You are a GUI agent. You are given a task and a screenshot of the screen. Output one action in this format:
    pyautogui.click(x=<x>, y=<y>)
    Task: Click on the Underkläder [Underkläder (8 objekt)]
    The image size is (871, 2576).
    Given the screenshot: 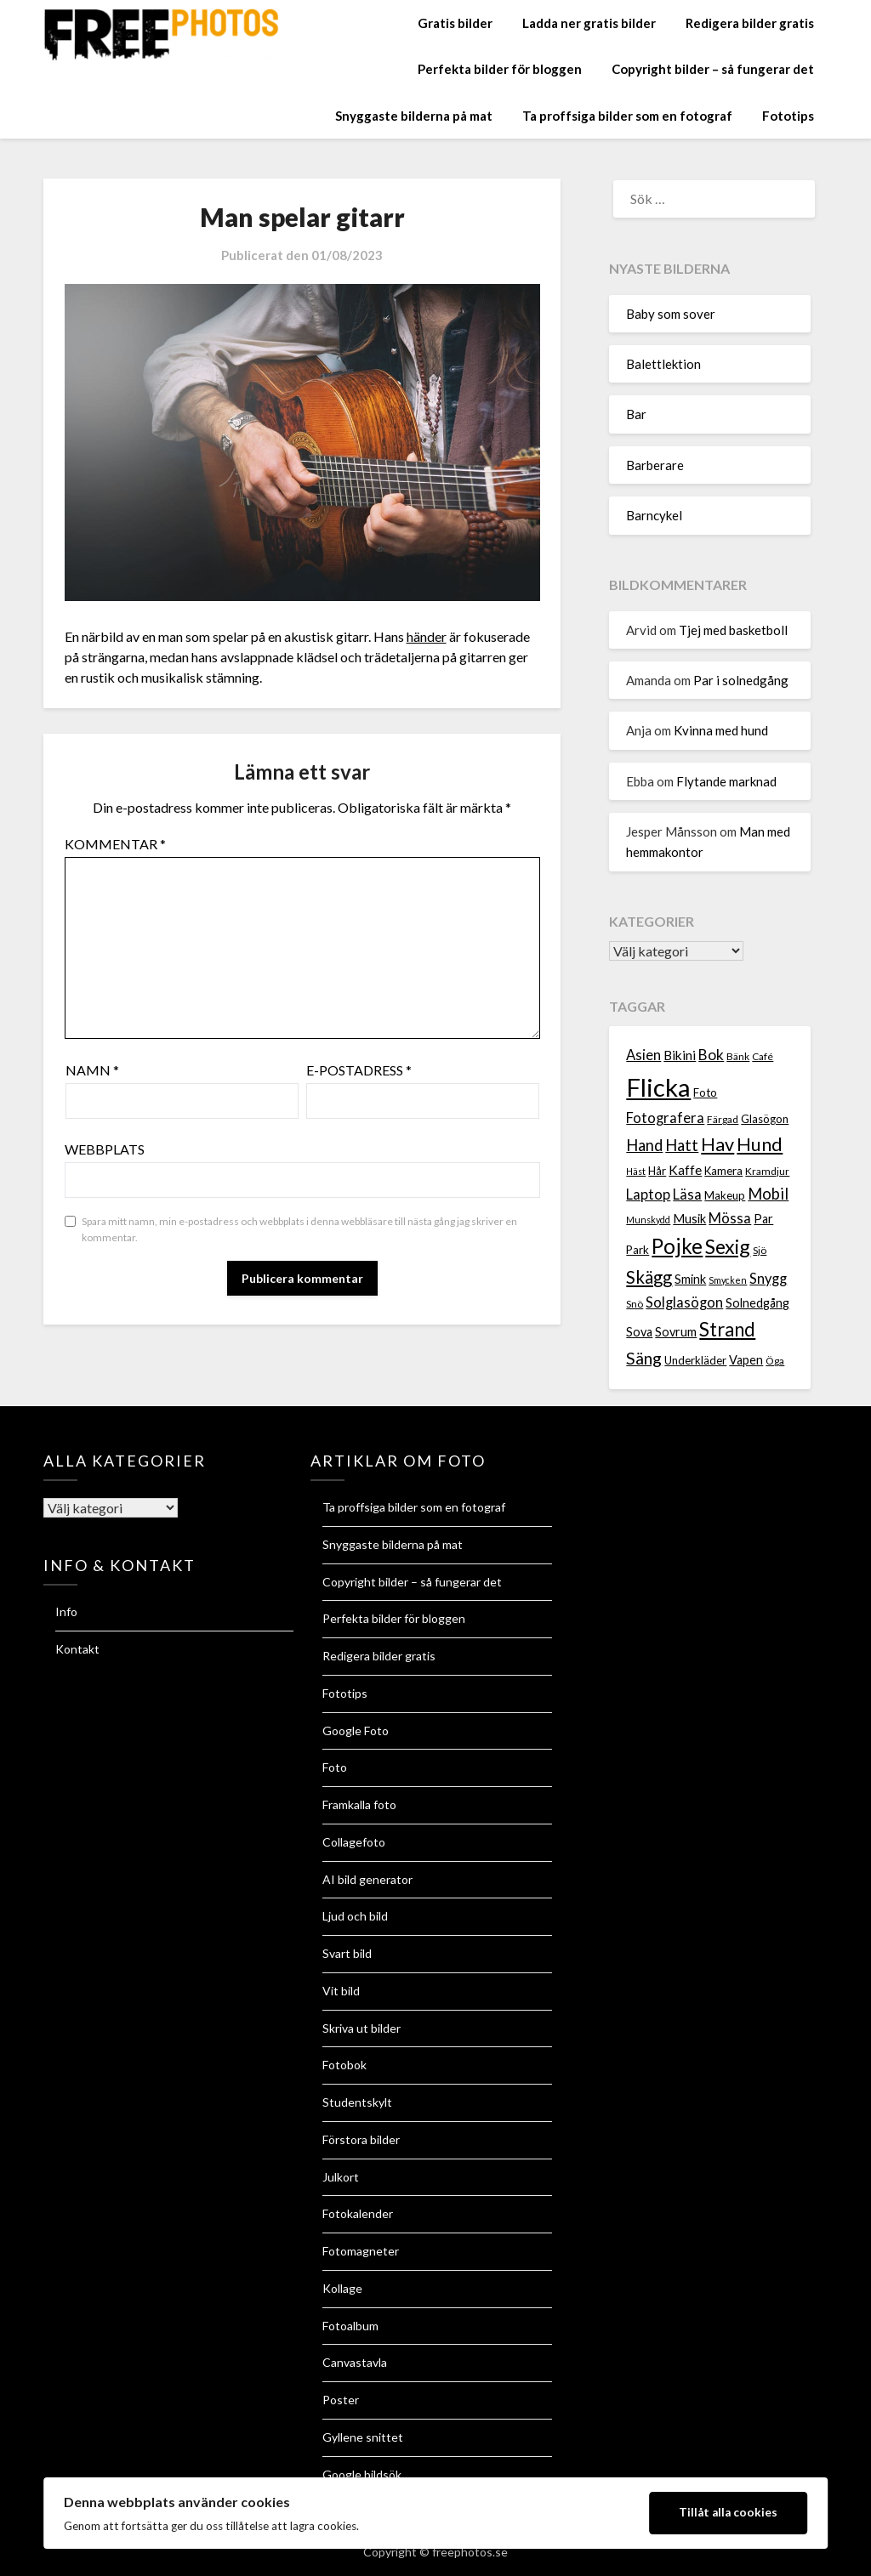 What is the action you would take?
    pyautogui.click(x=695, y=1360)
    